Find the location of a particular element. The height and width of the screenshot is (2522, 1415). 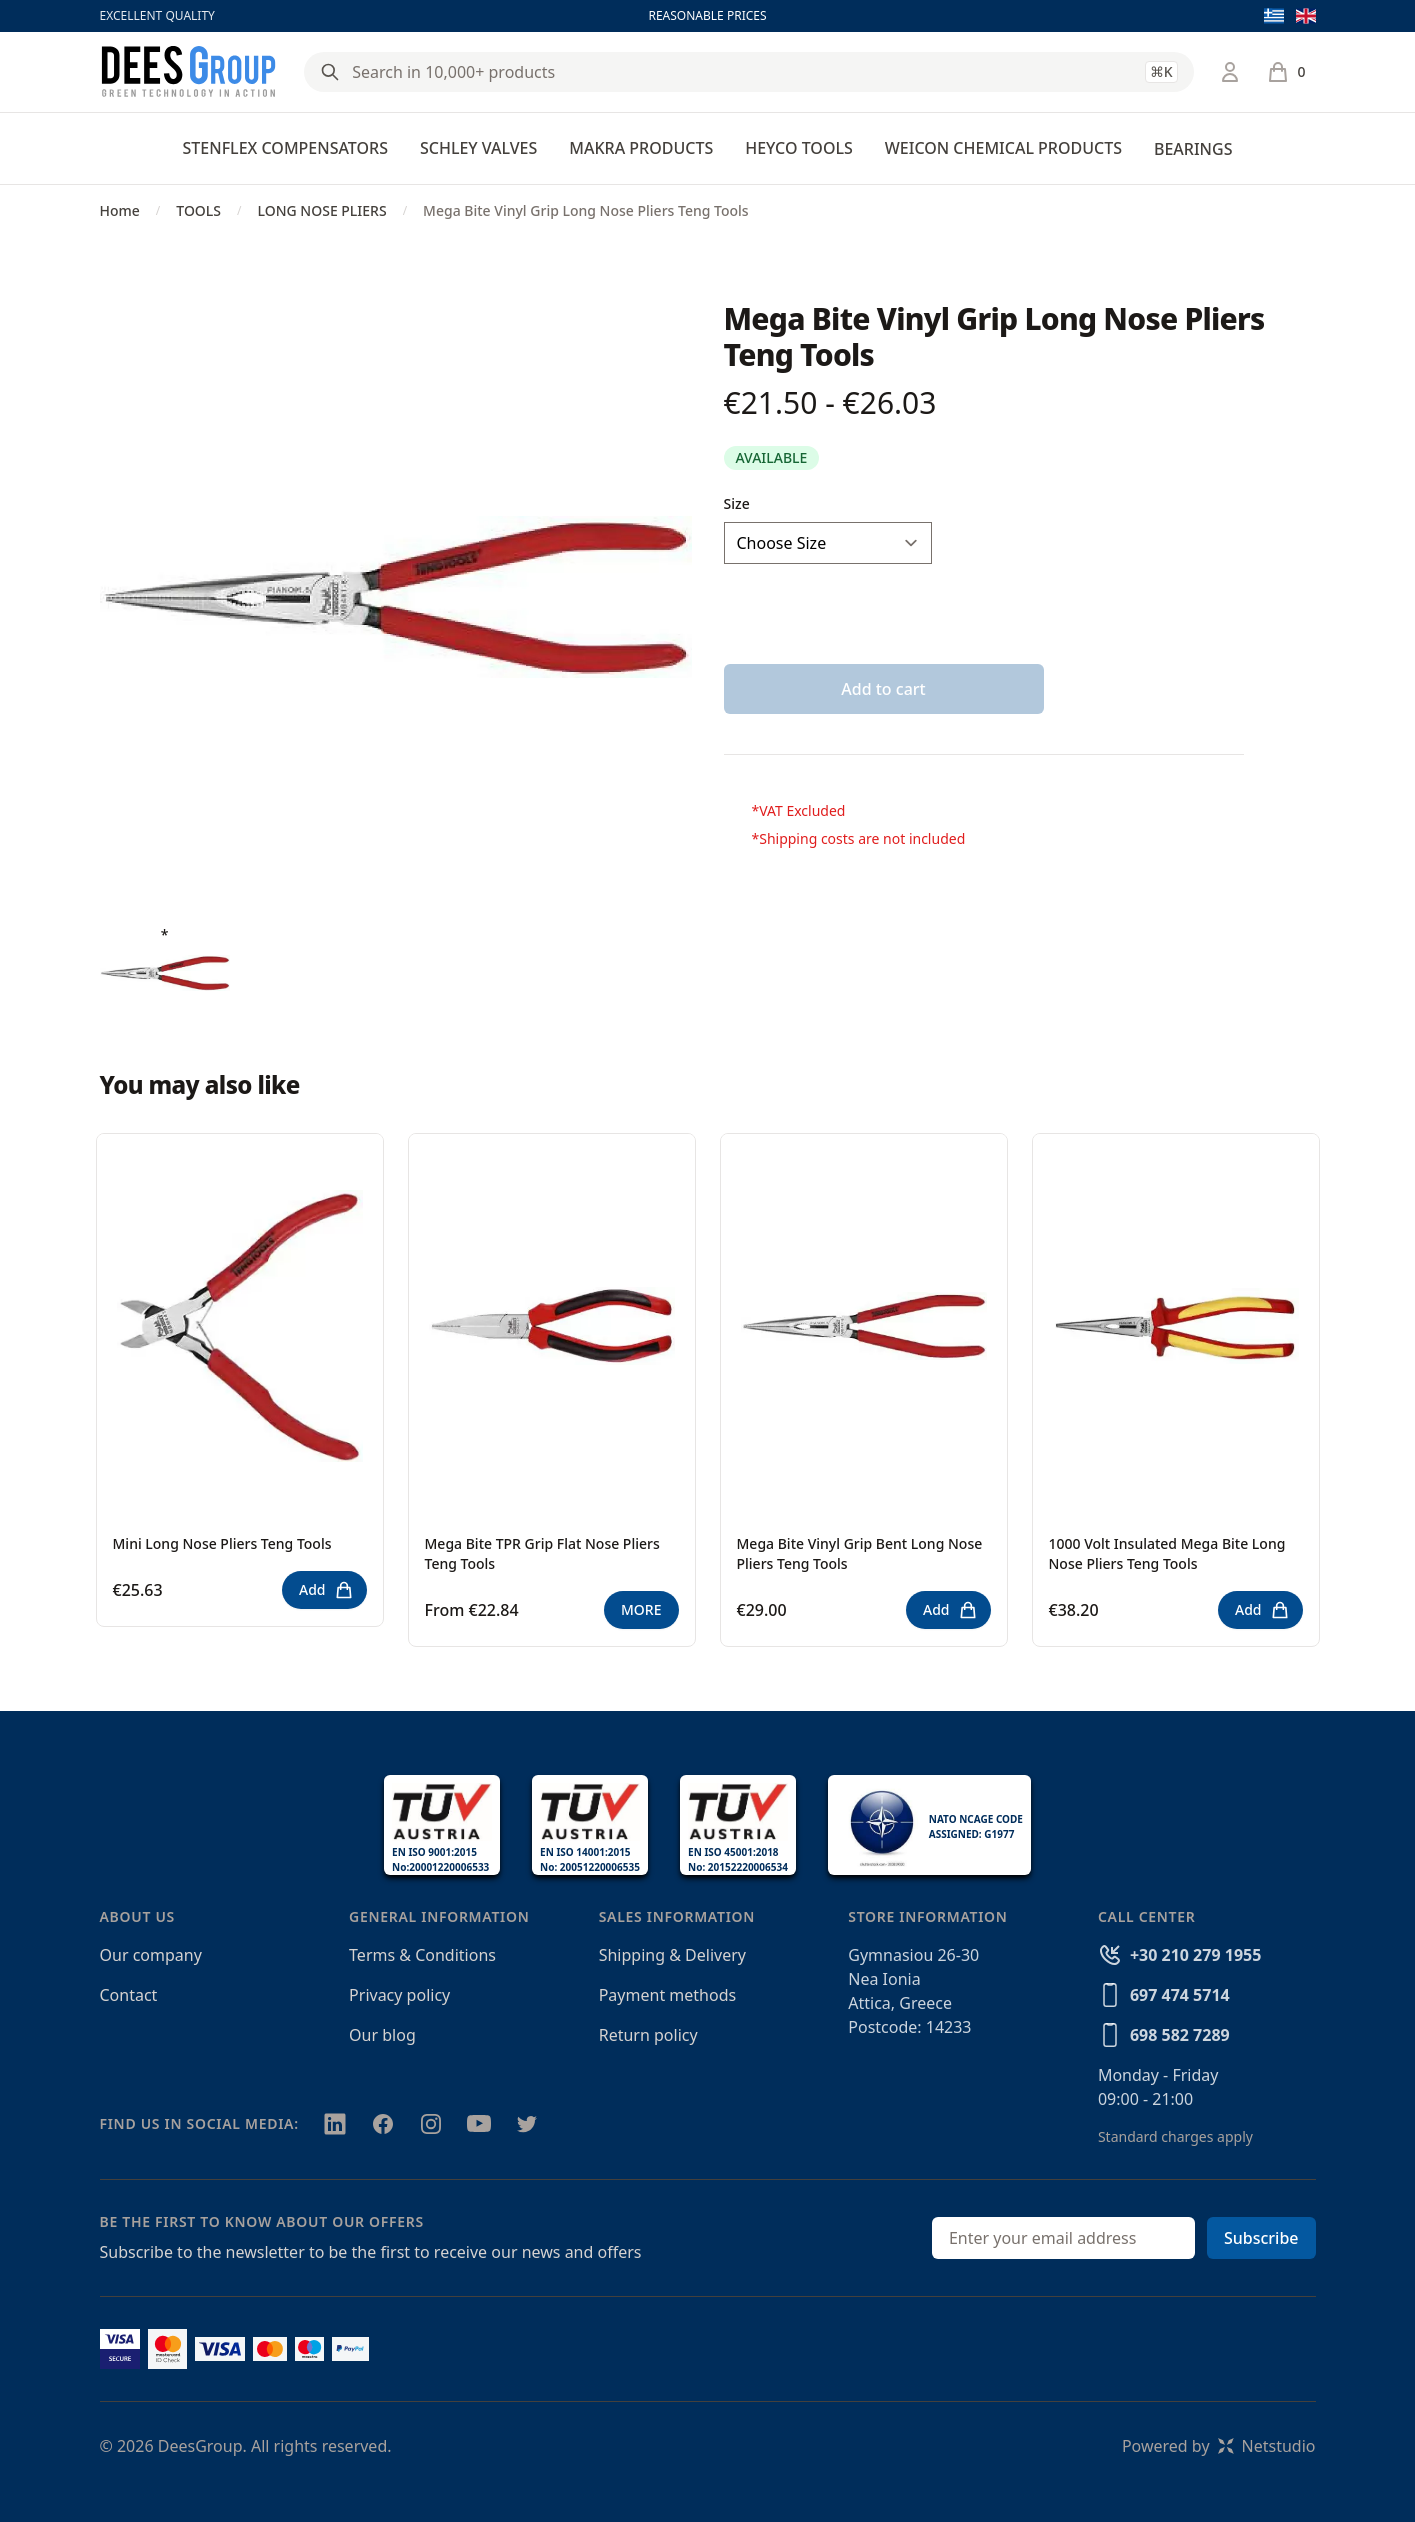

WEICON CHEMICAL PRODUCTS is located at coordinates (1003, 148).